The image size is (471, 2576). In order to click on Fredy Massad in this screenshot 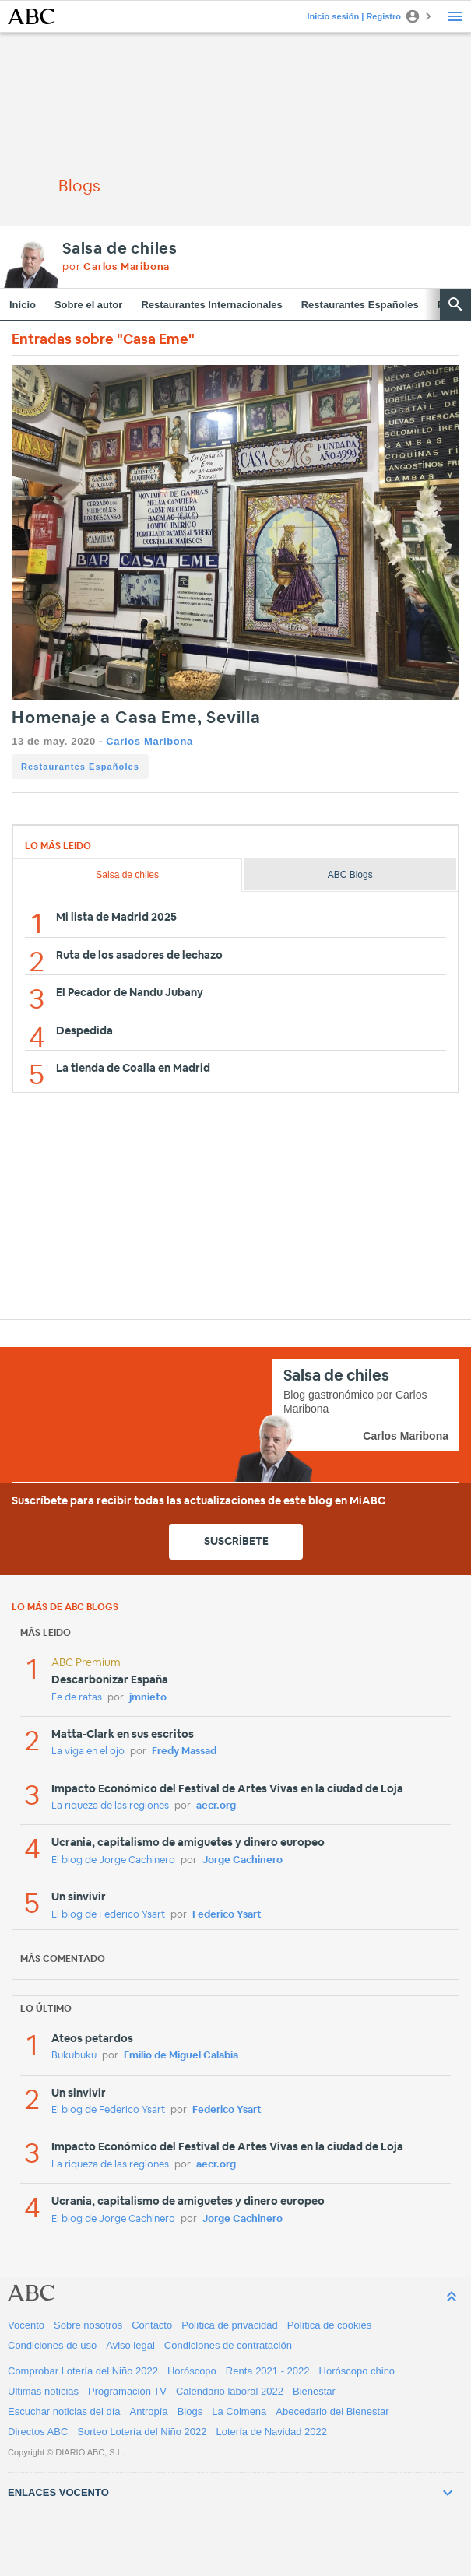, I will do `click(184, 1751)`.